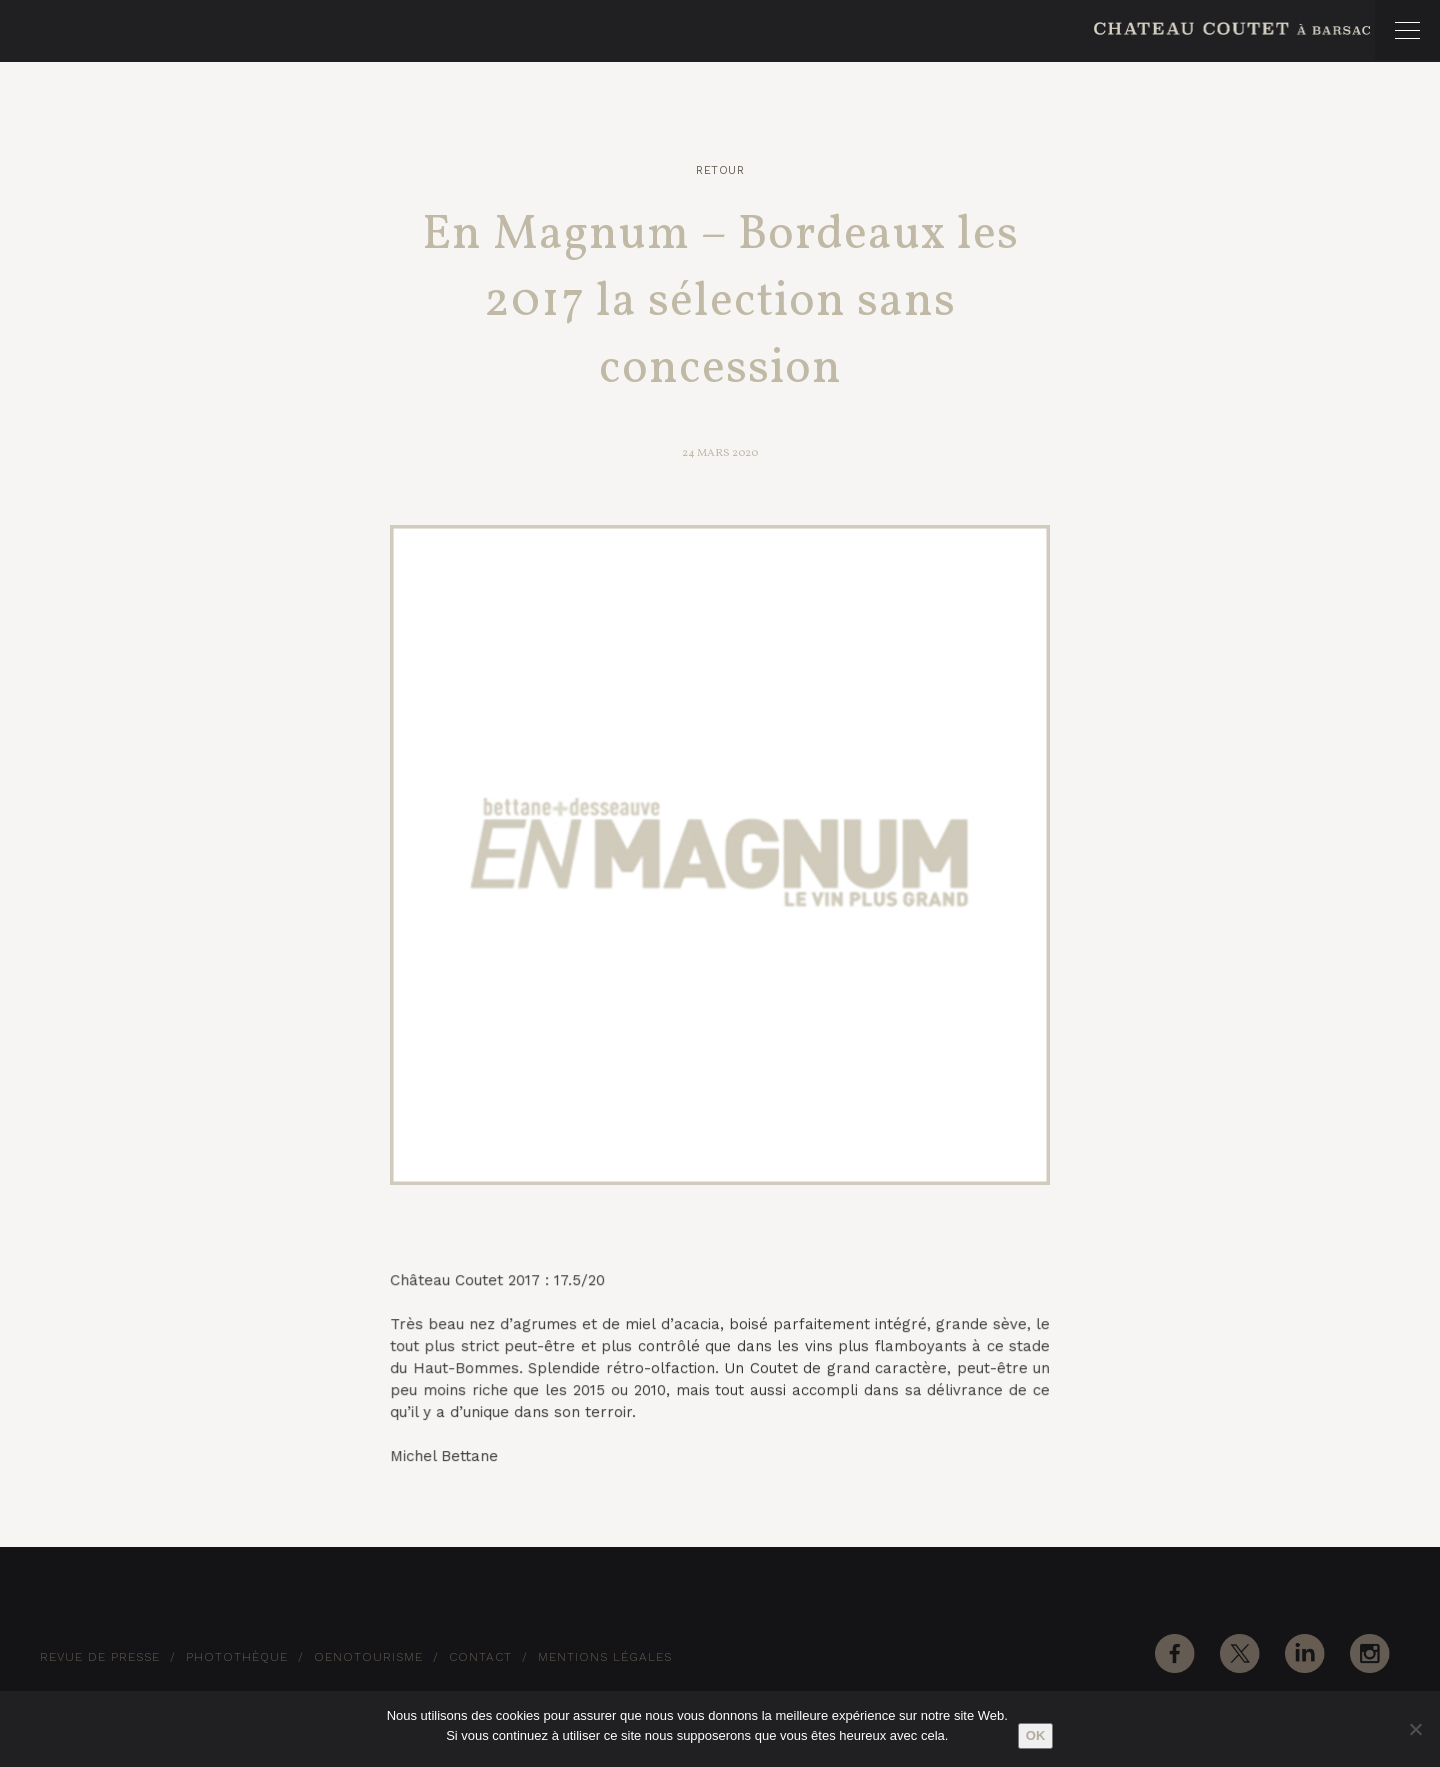 The image size is (1440, 1767). I want to click on Mentions Légales, so click(605, 1657).